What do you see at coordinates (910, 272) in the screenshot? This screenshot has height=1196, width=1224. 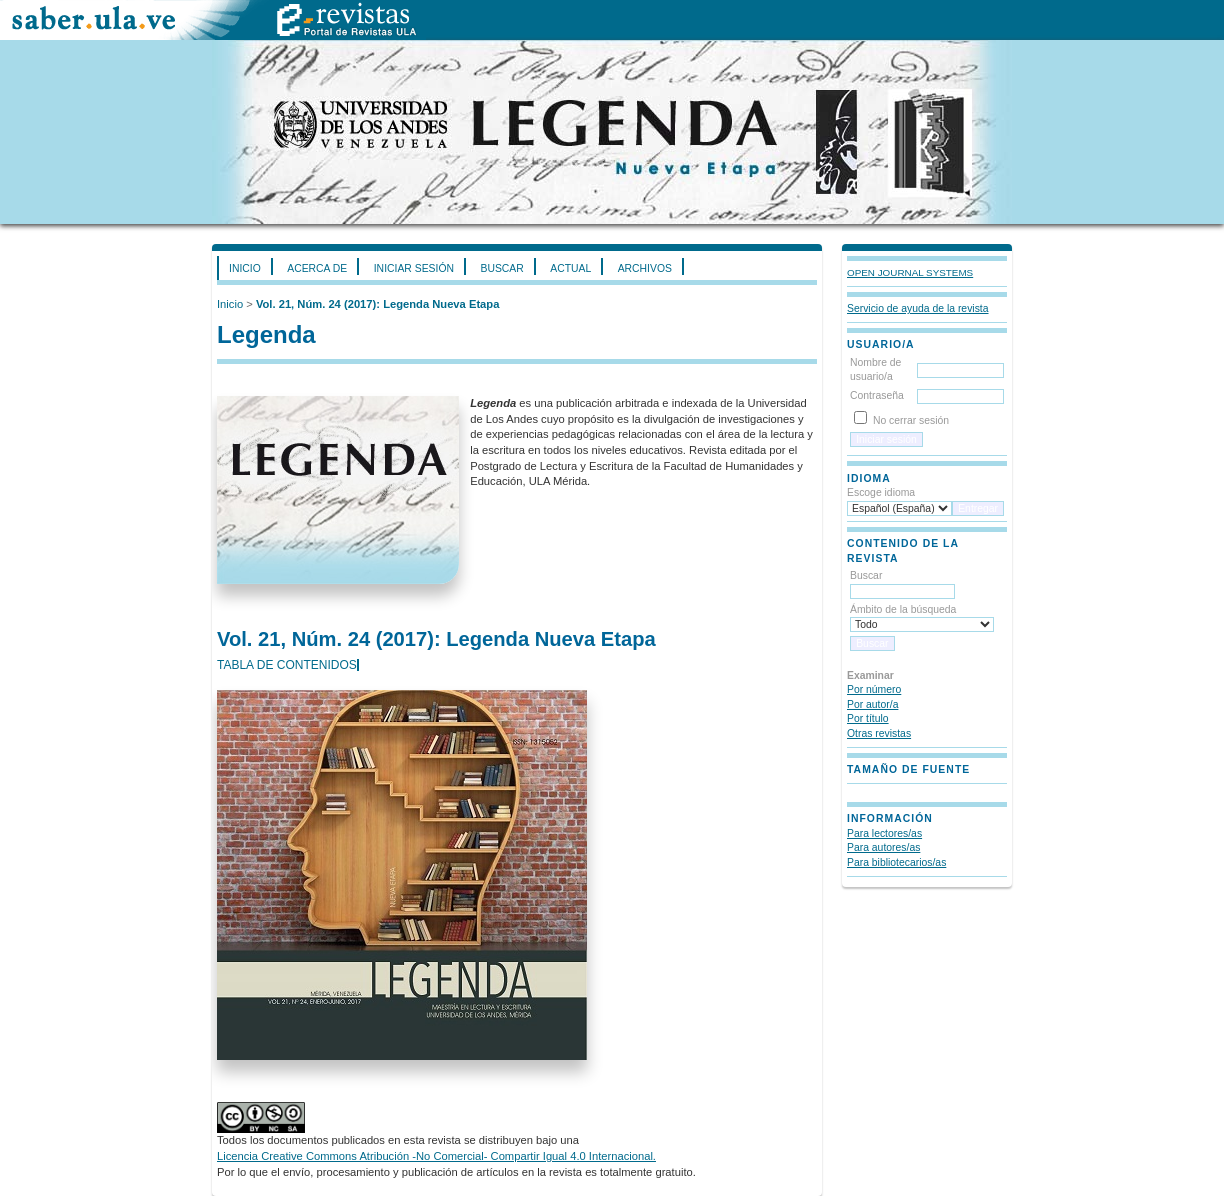 I see `Open Journal Systems` at bounding box center [910, 272].